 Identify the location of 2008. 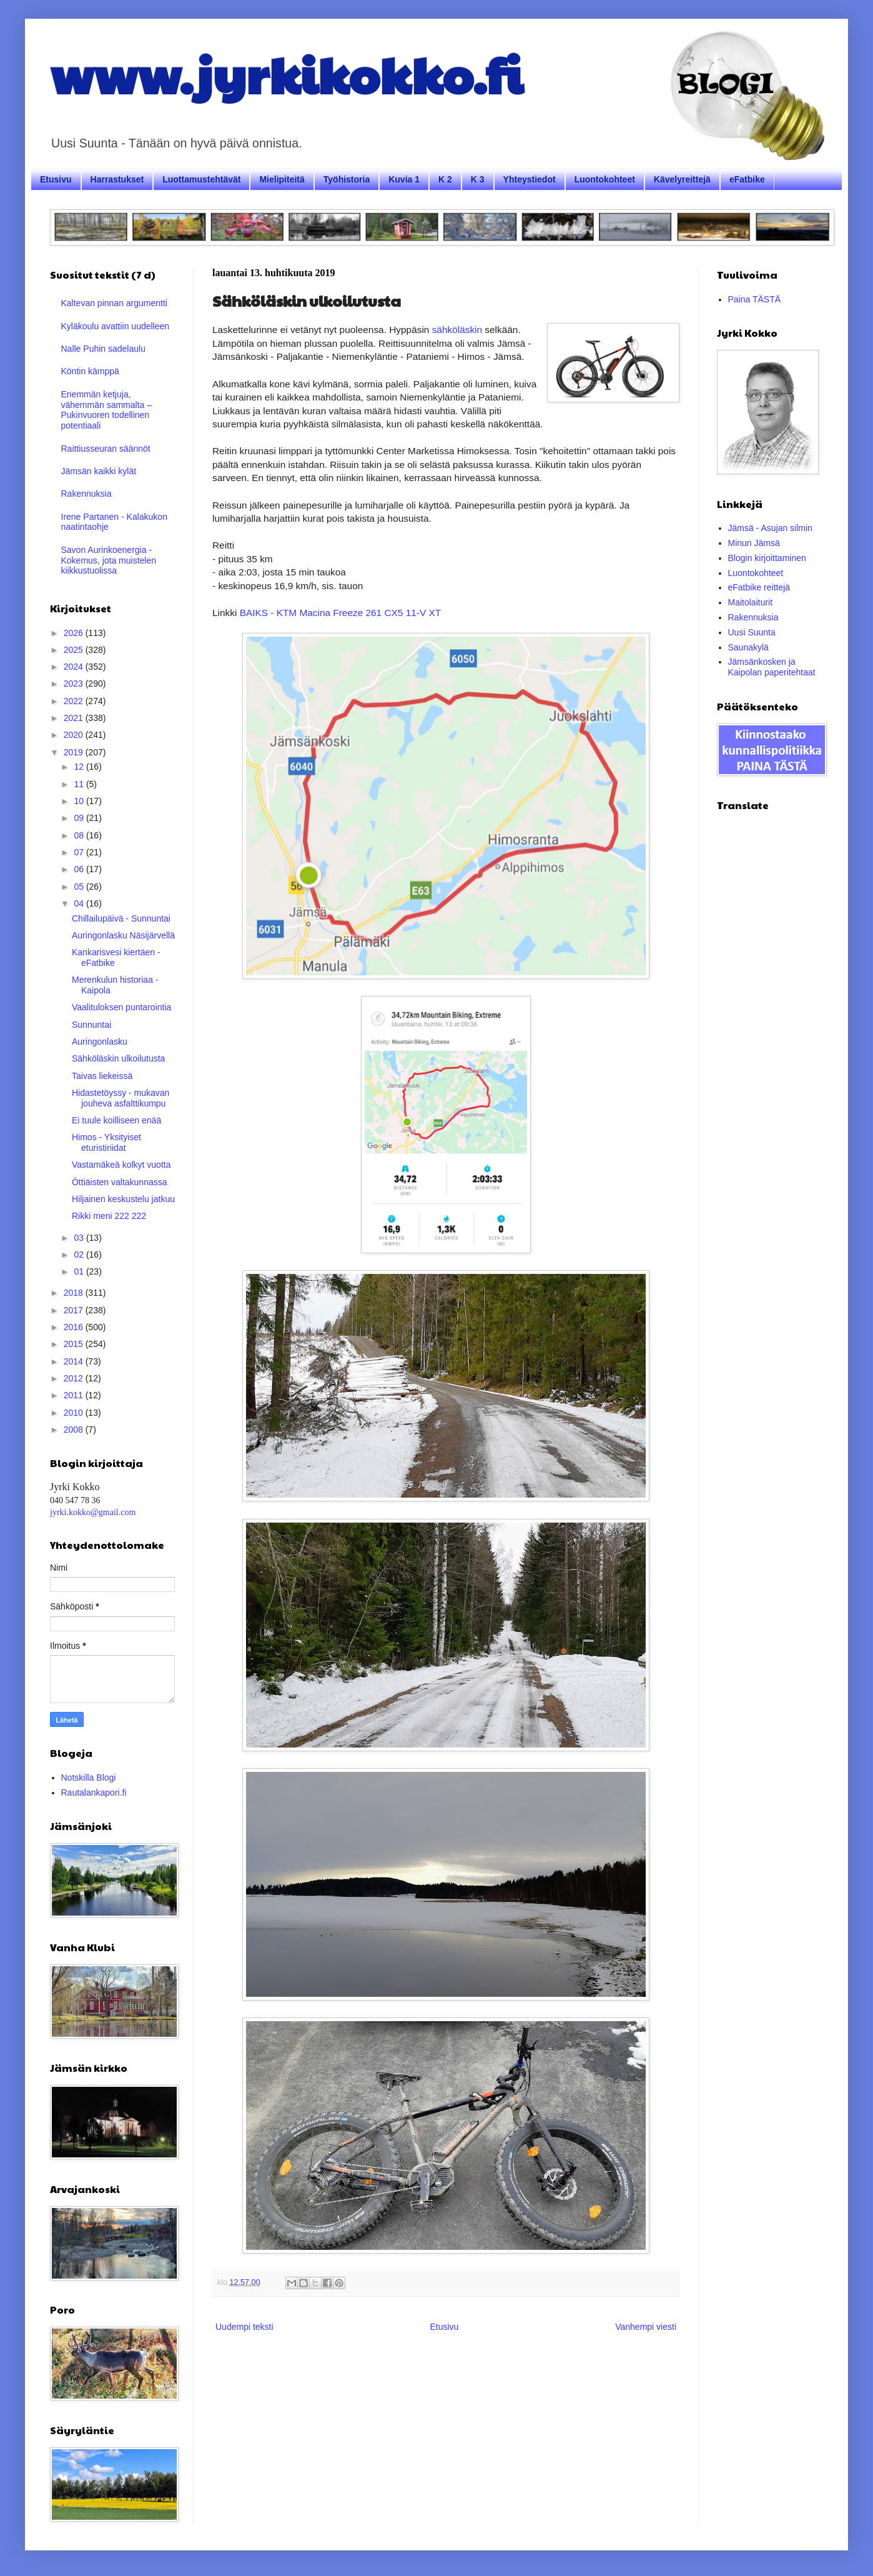
(75, 1430).